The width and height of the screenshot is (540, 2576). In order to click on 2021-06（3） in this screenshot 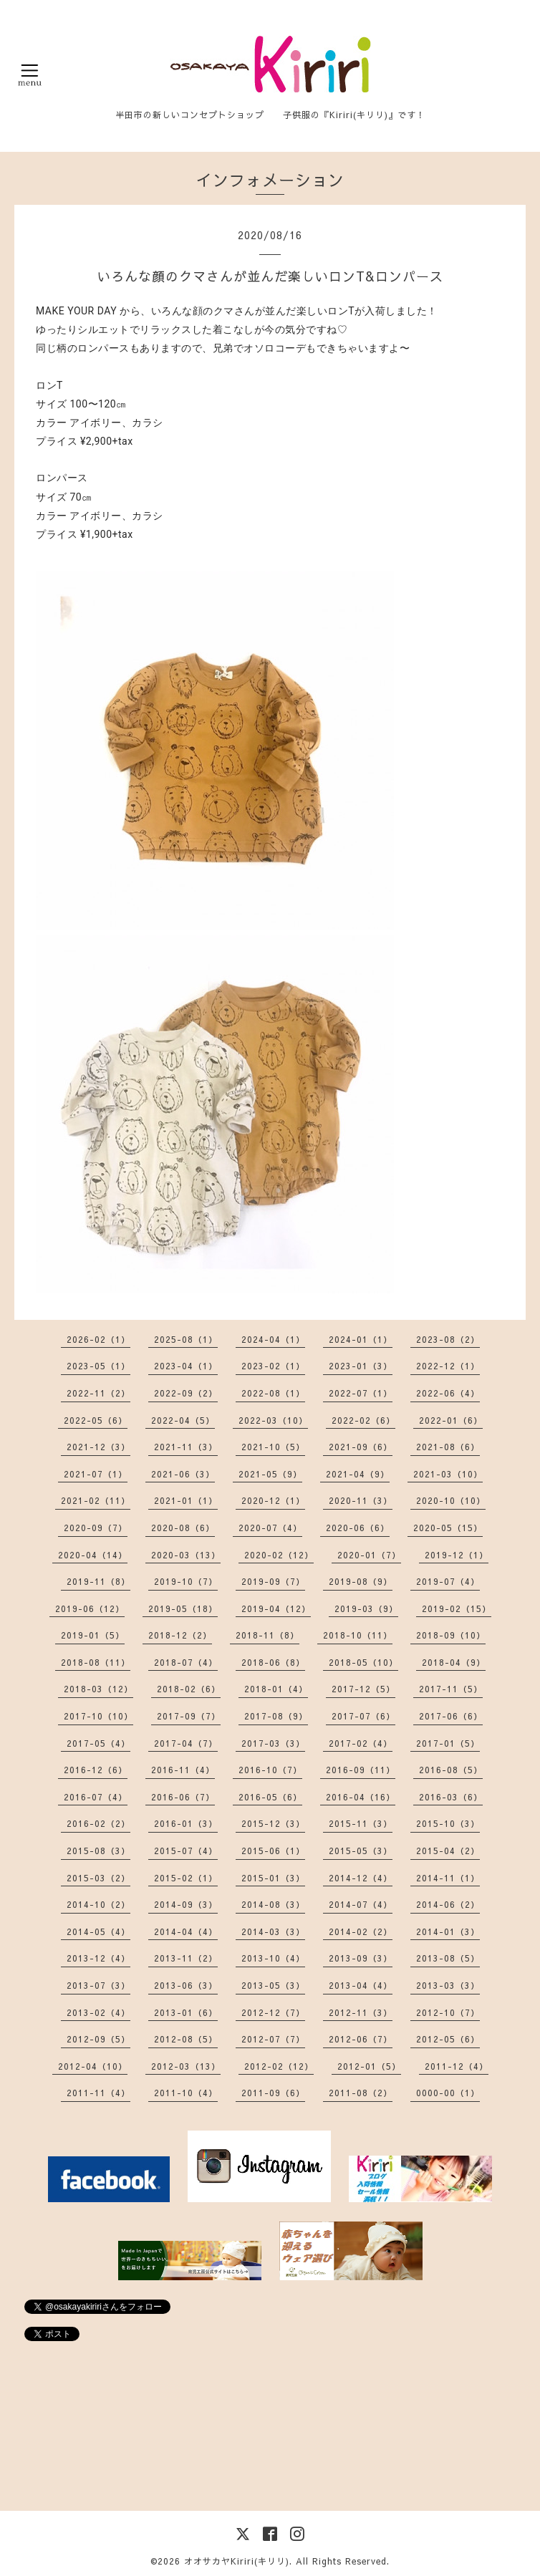, I will do `click(183, 1474)`.